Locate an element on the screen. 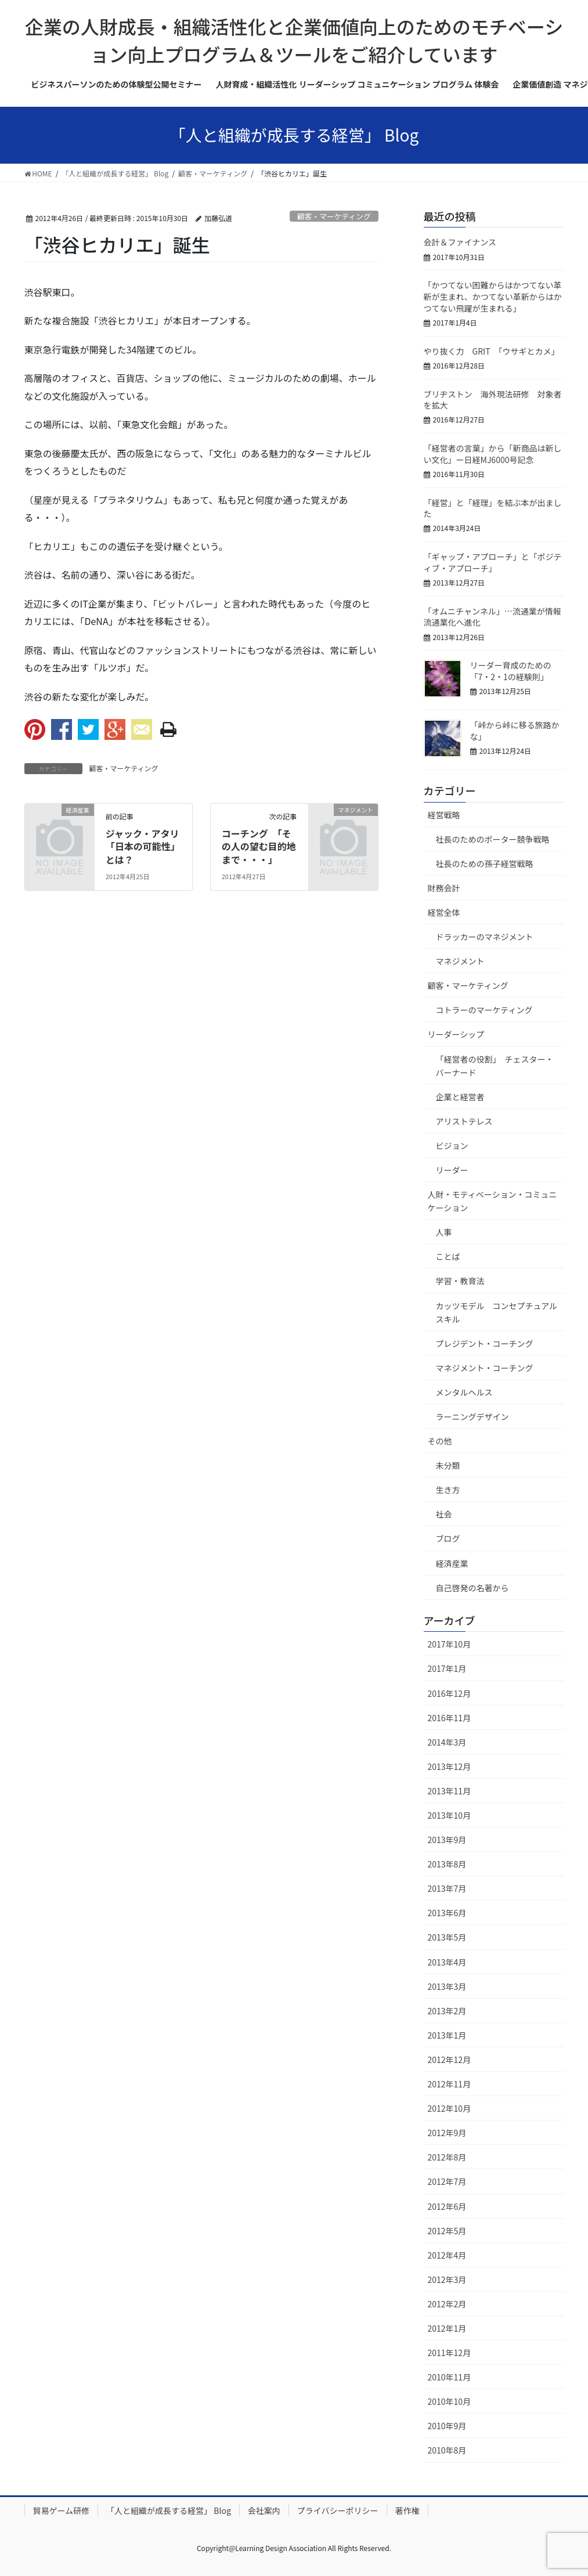 The width and height of the screenshot is (588, 2576). コーチング 「その人の望む目的地まで・・・」 is located at coordinates (259, 846).